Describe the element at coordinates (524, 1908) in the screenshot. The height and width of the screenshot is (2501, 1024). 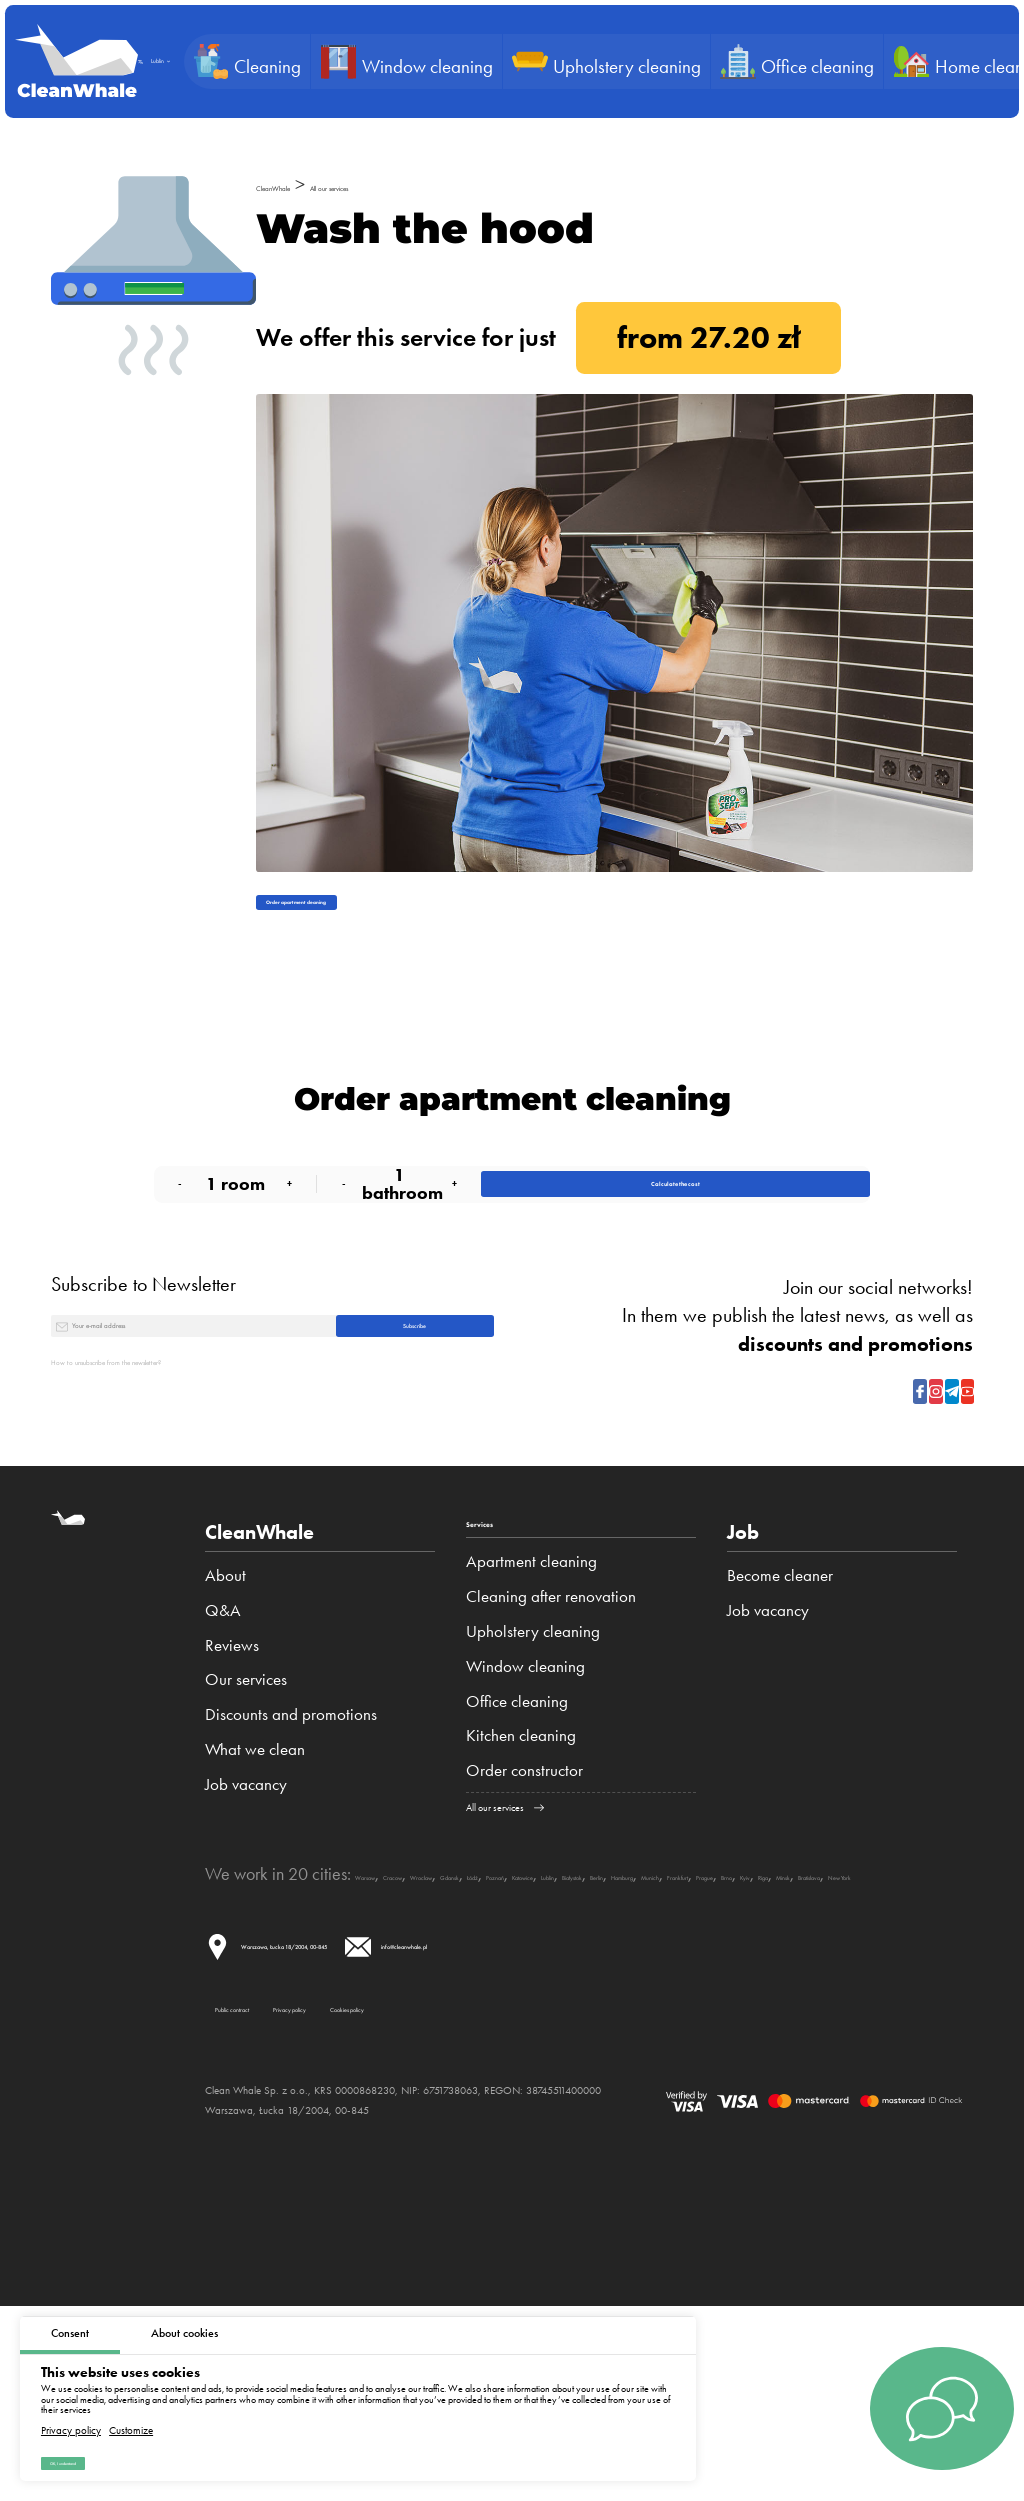
I see `Order constructor` at that location.